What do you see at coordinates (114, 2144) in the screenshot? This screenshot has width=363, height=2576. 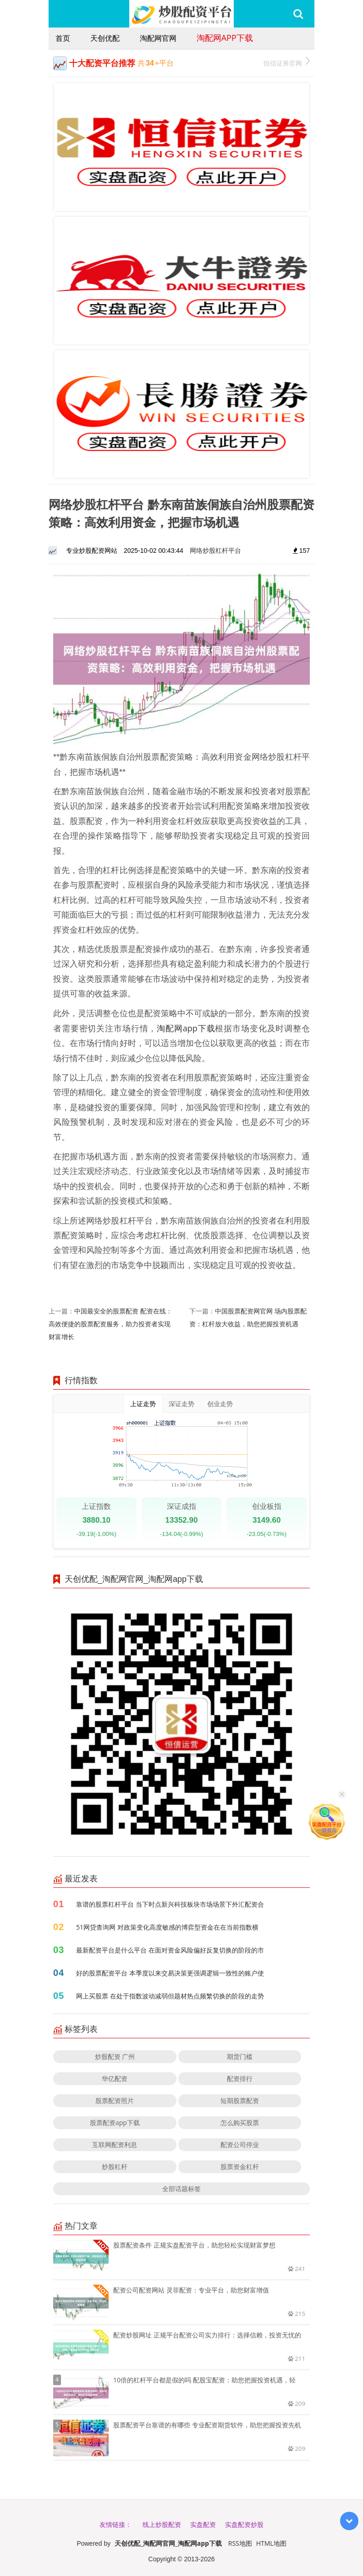 I see `互联网配资利息` at bounding box center [114, 2144].